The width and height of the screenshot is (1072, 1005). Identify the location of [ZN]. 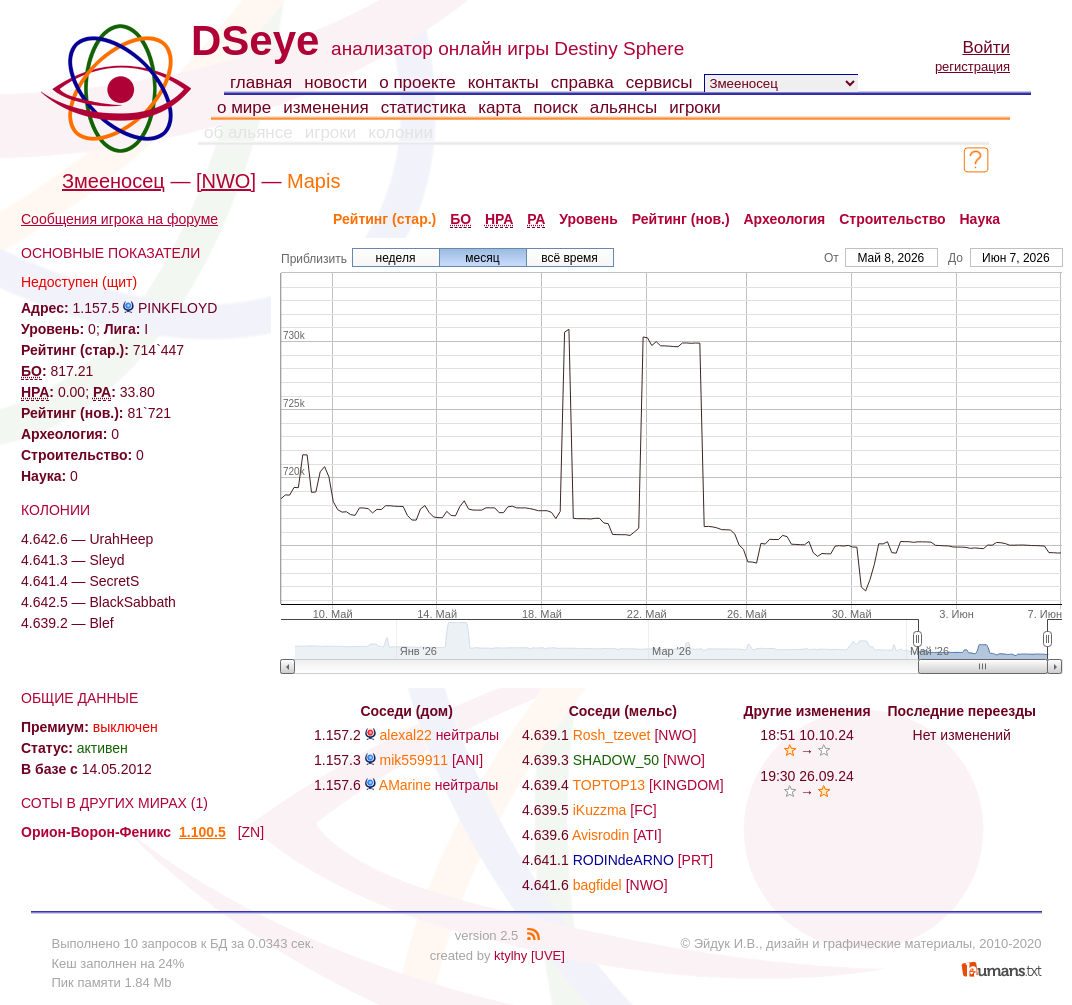
(251, 832).